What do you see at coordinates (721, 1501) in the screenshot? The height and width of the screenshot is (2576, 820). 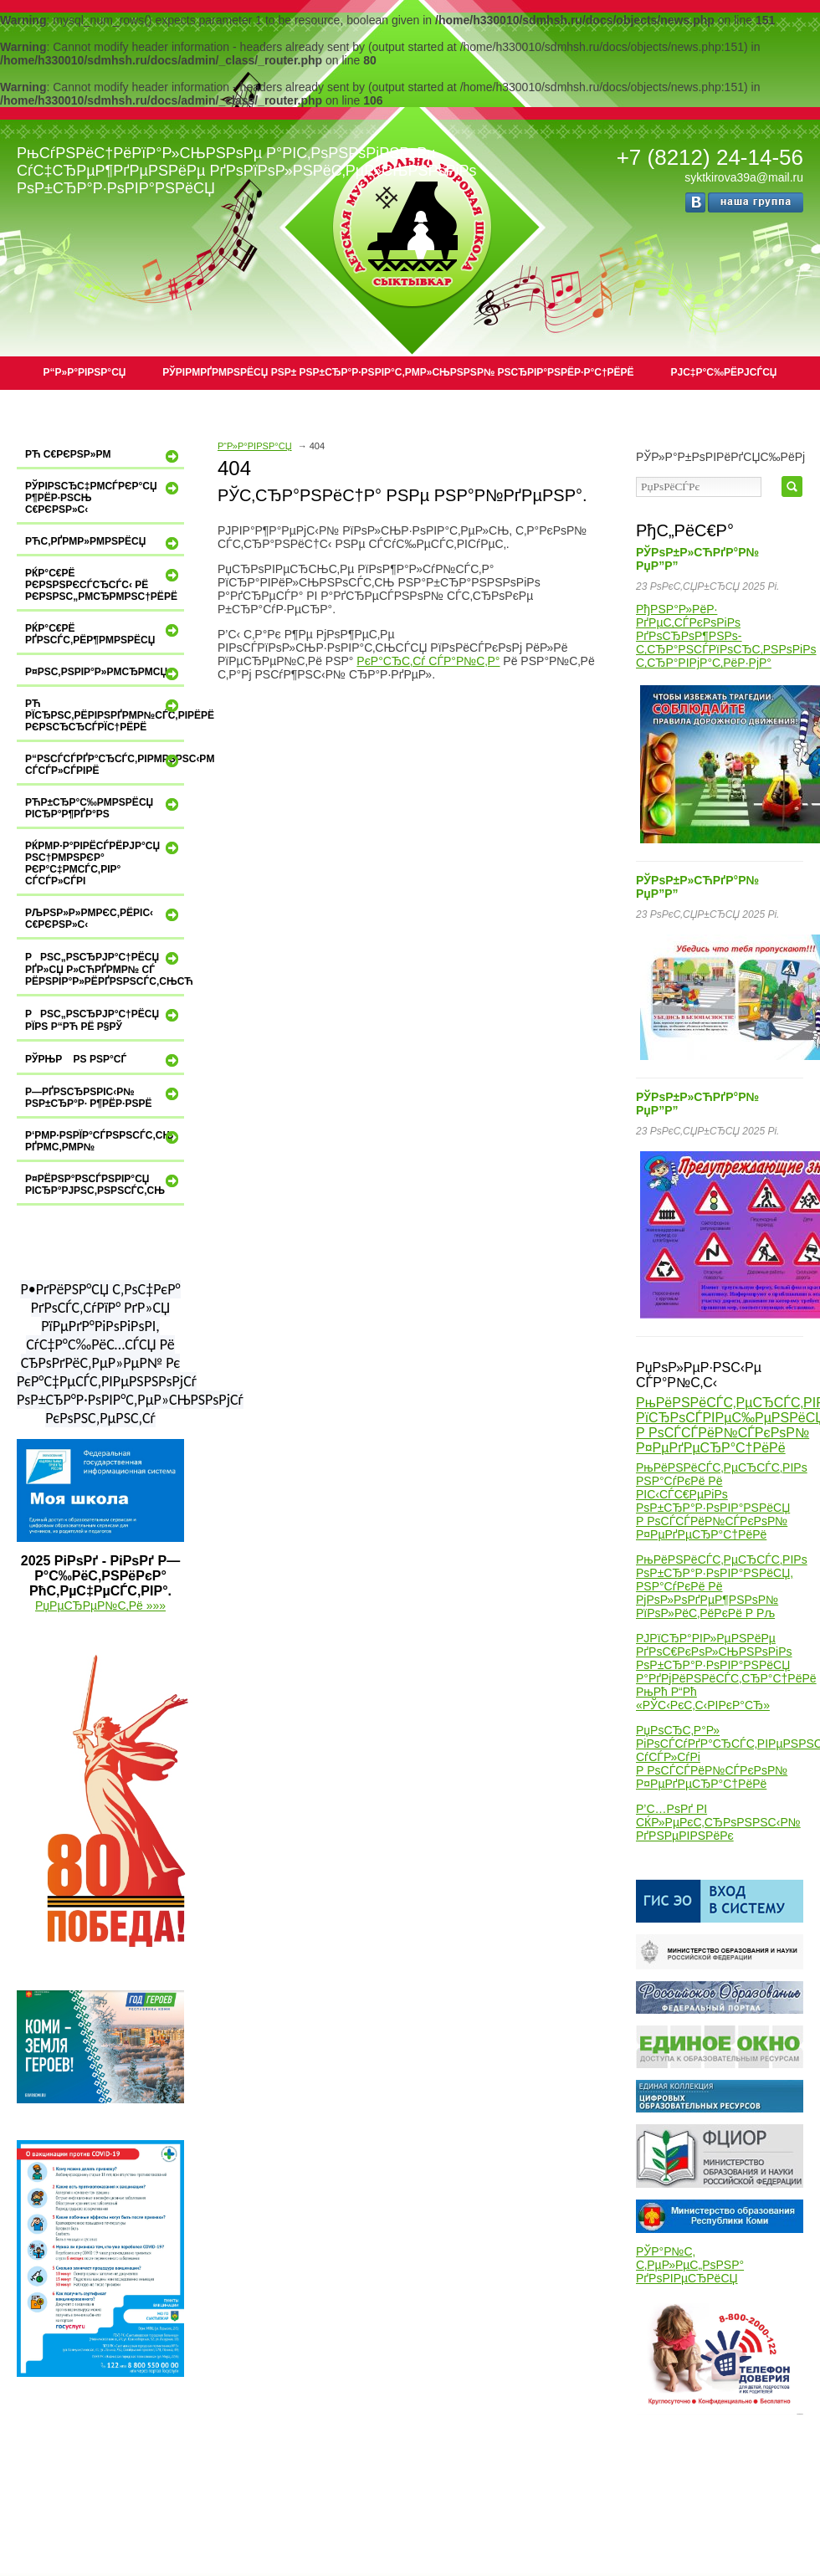 I see `РњРёРЅРёСЃС‚РµСЂСЃС‚РІРѕ РЅР°СѓРєРё Рё РІС‹СЃС€РµРіРѕ РѕР±СЂР°Р·РѕРІР°РЅРёСЏ Р РѕСЃСЃРёР№СЃРєРѕР№ Р¤РµРґРµСЂР°С†РёРё` at bounding box center [721, 1501].